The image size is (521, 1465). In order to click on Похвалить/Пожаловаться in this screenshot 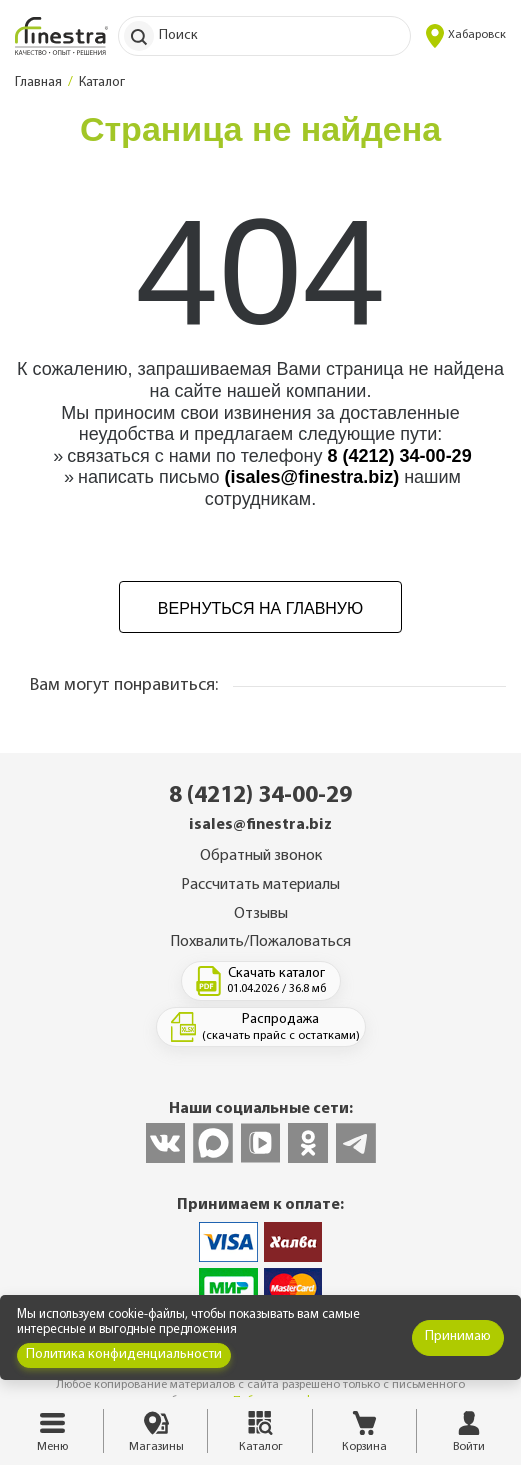, I will do `click(260, 942)`.